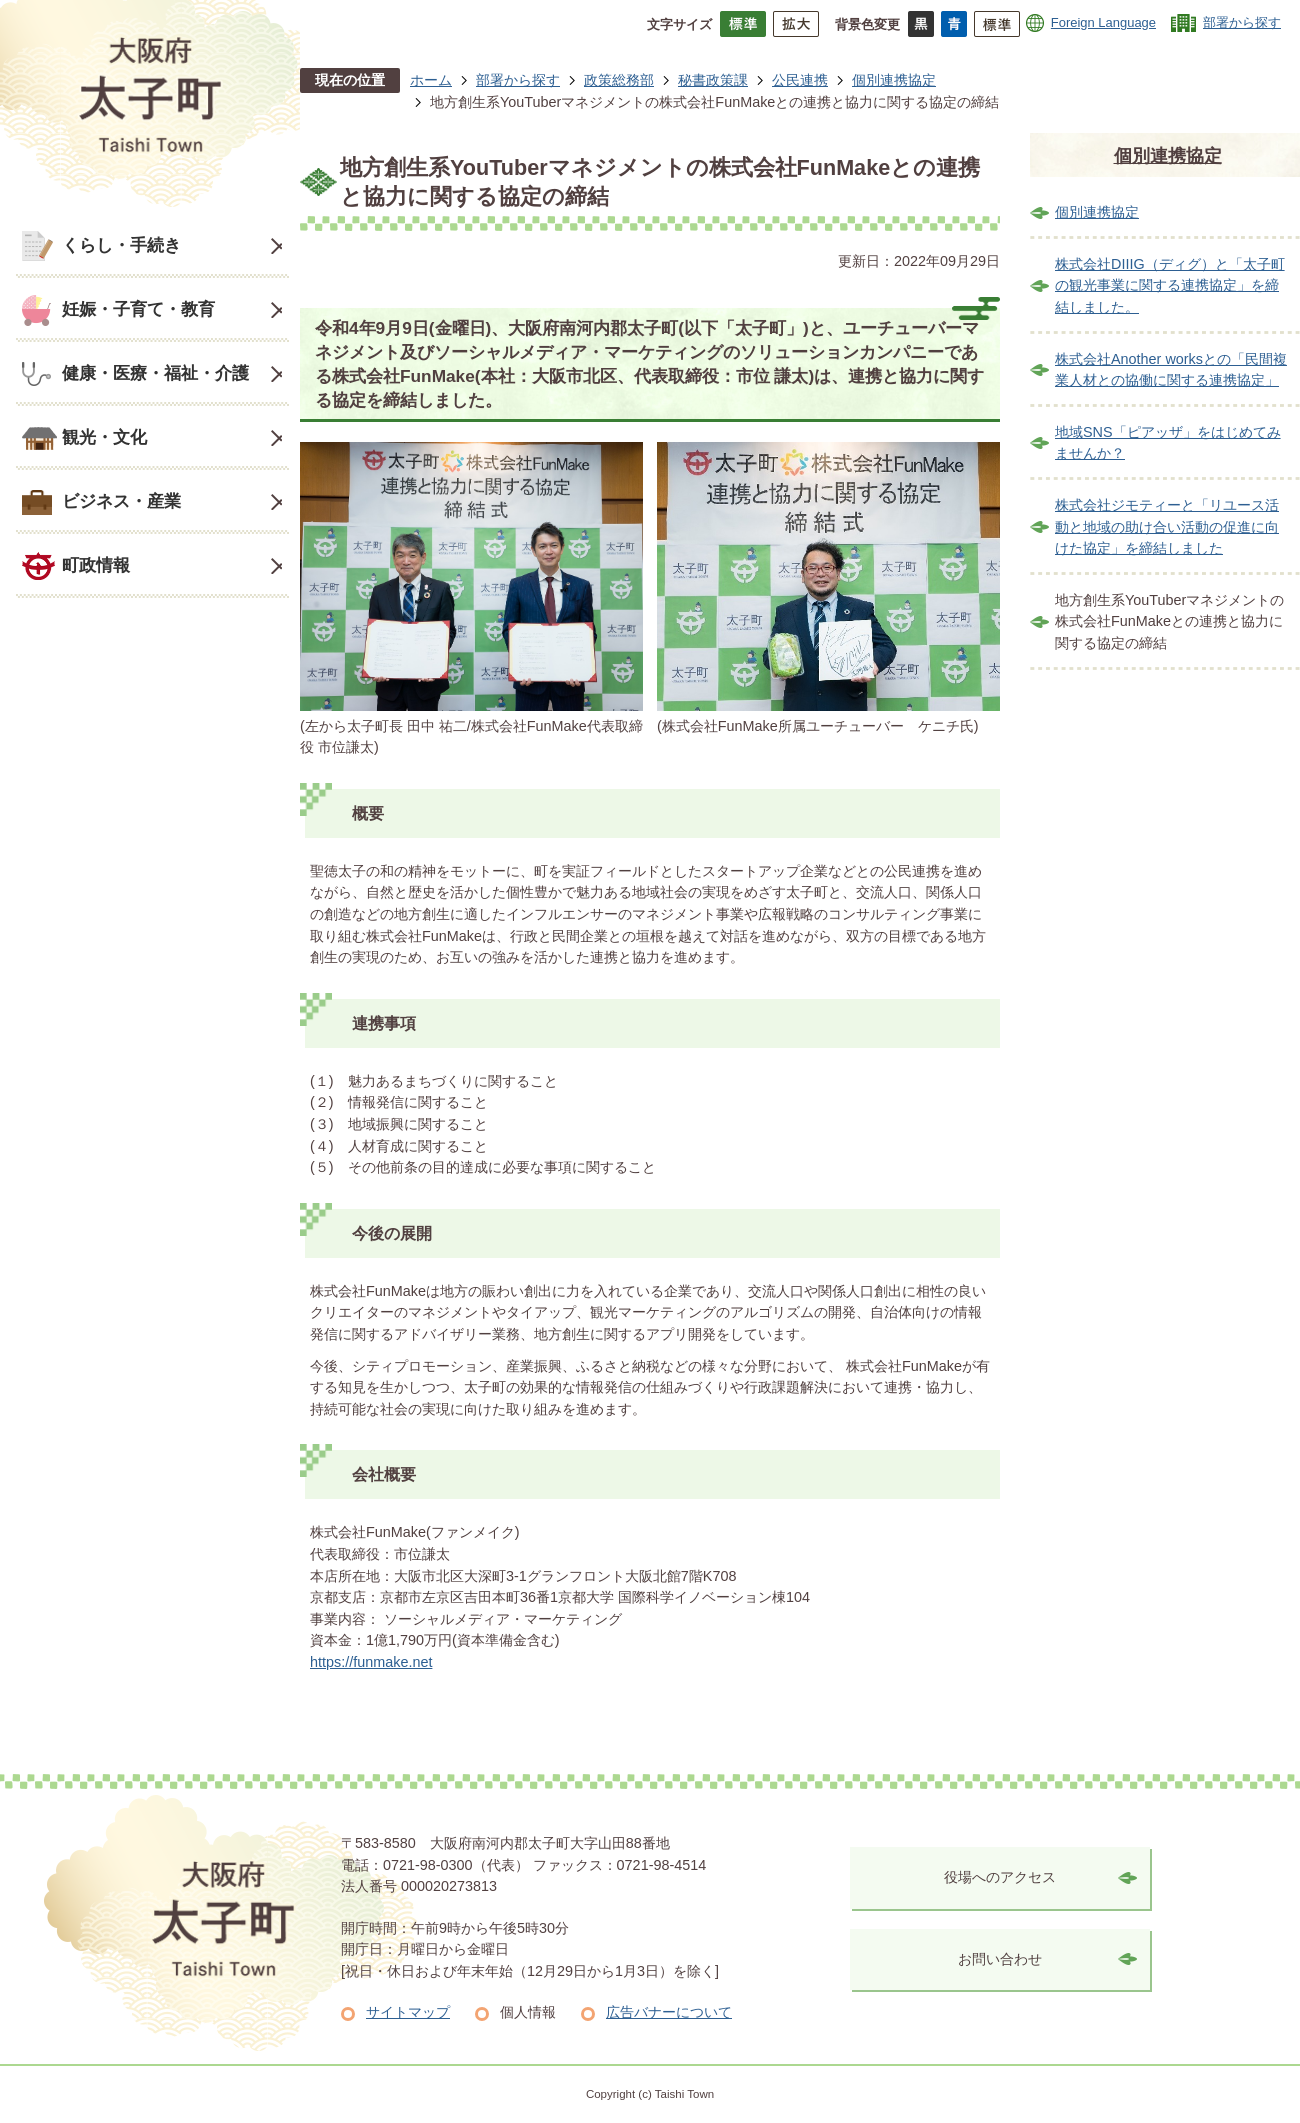 Image resolution: width=1300 pixels, height=2123 pixels. I want to click on 観光・文化, so click(104, 437).